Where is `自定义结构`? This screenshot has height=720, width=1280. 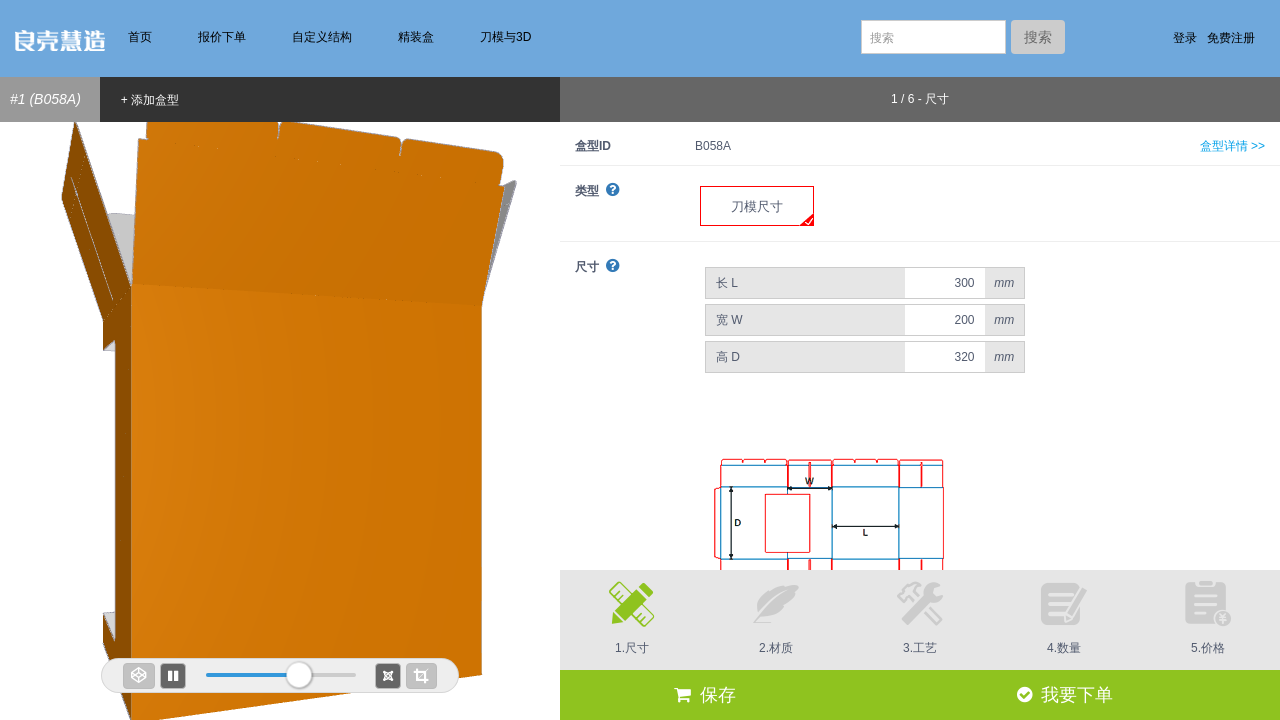
自定义结构 is located at coordinates (322, 37).